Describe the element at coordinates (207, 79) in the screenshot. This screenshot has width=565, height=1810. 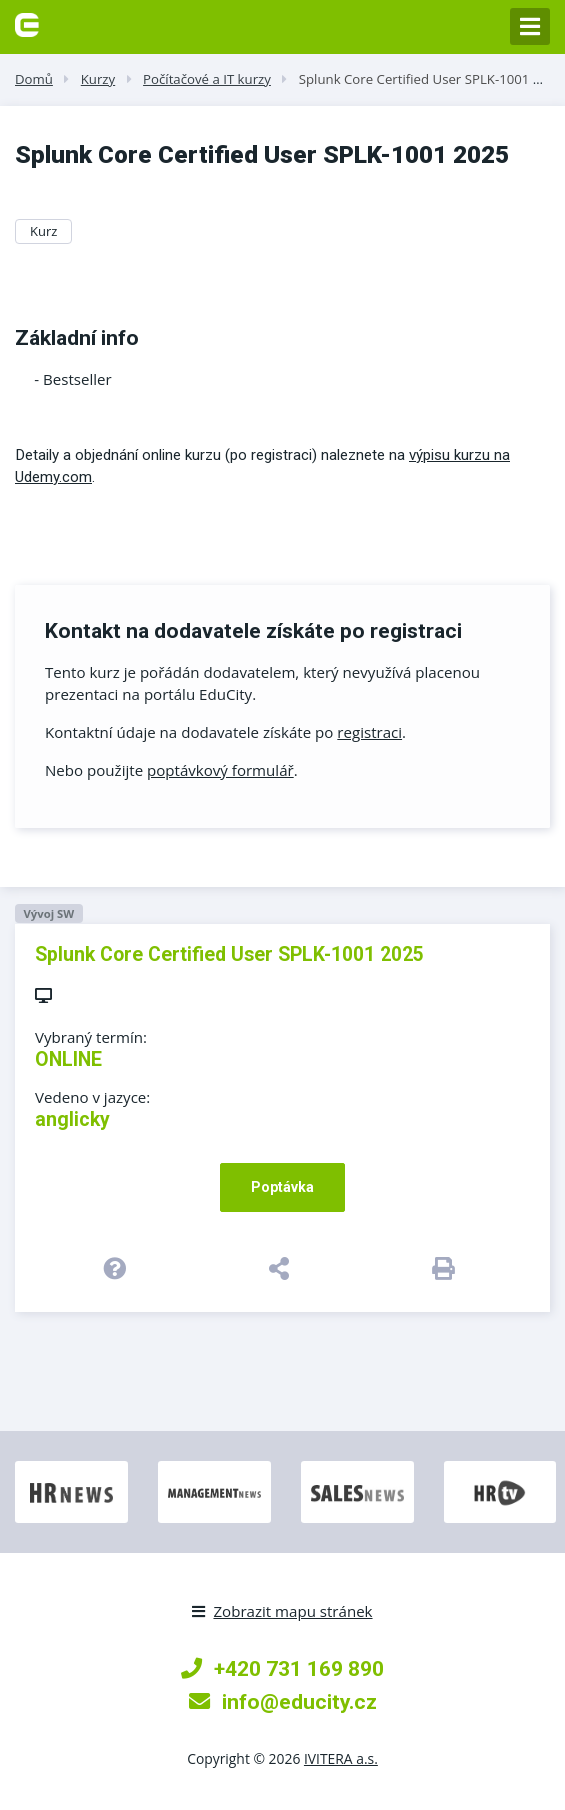
I see `Počítačové a IT kurzy` at that location.